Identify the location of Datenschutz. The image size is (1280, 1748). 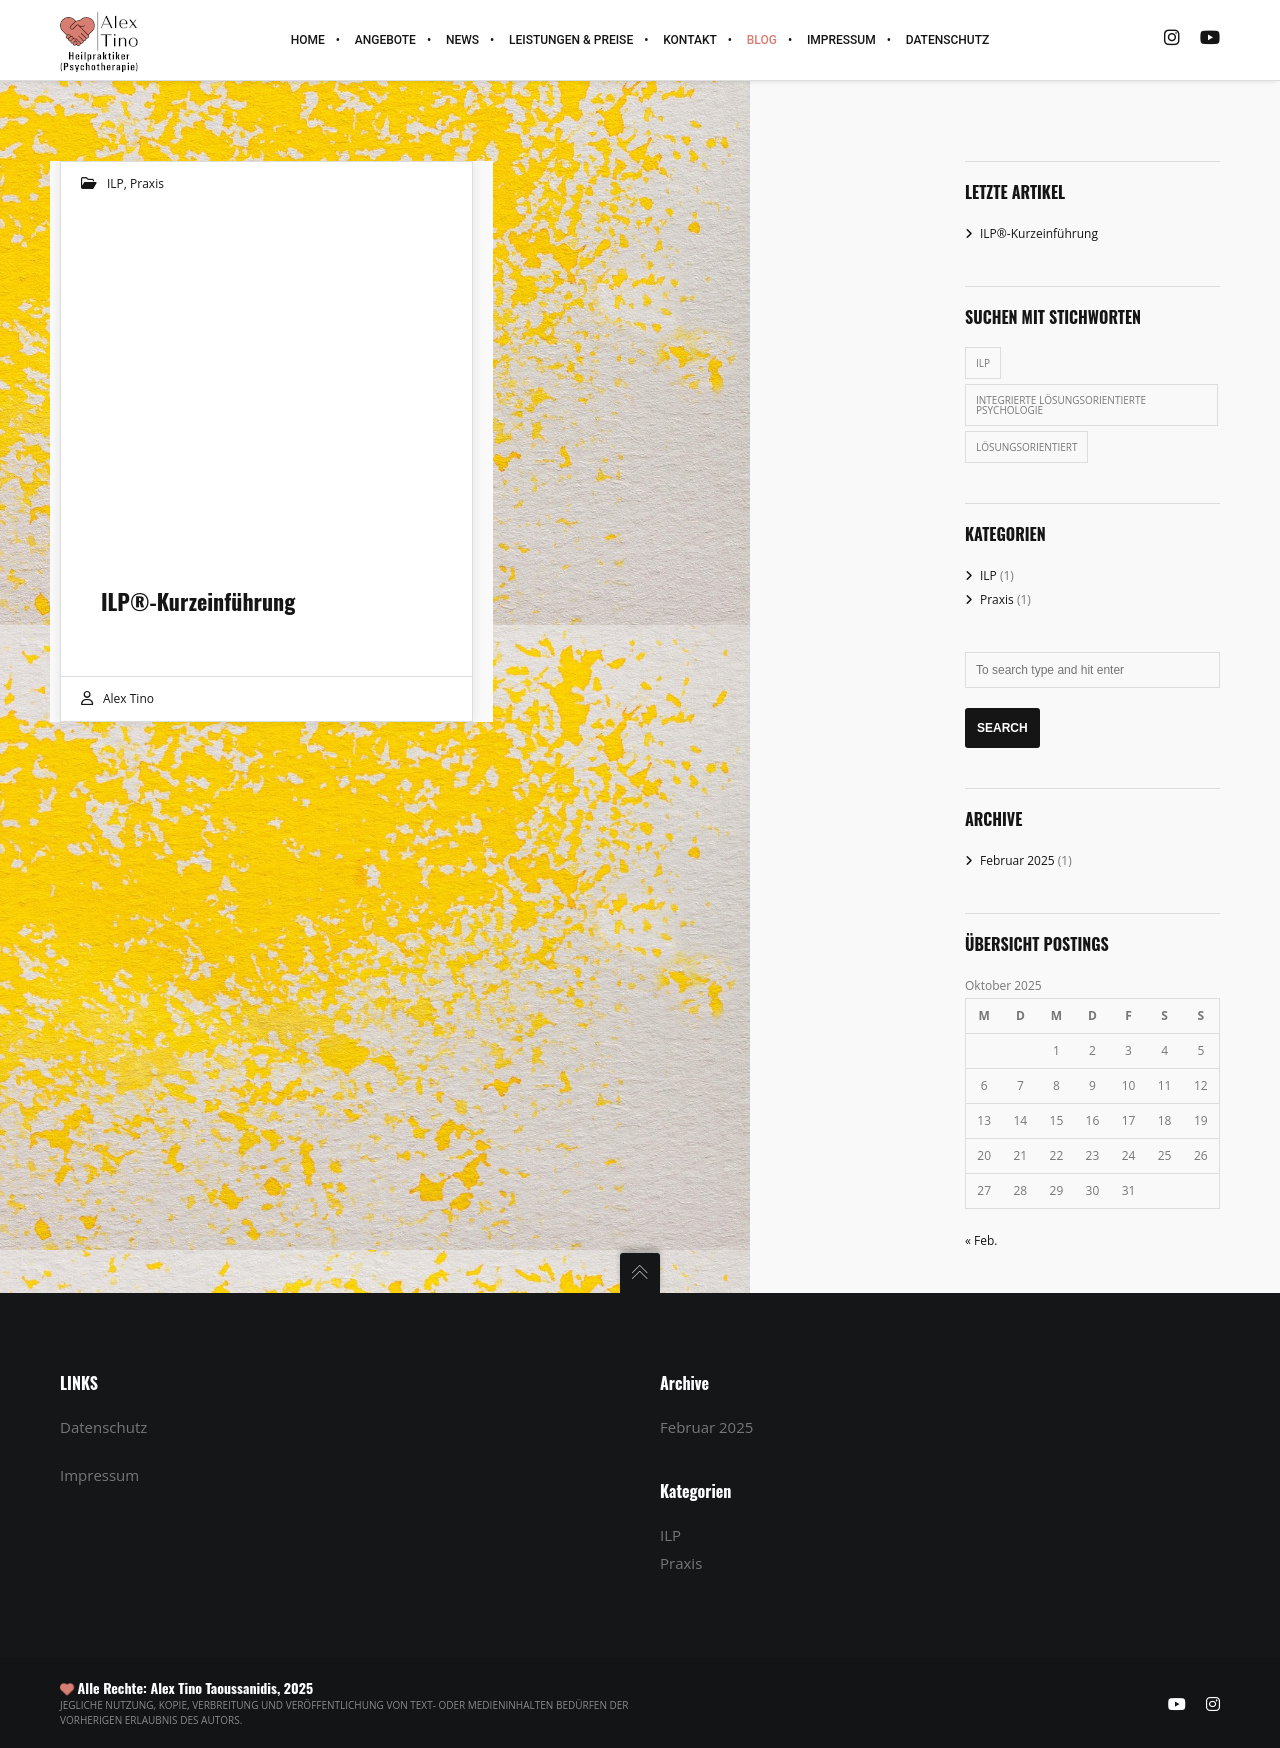
(103, 1427).